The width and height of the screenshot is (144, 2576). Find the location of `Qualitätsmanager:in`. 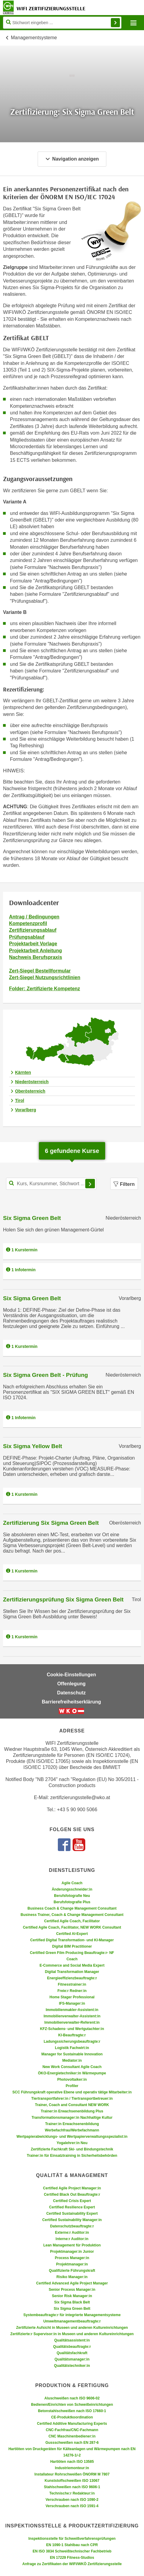

Qualitätsmanager:in is located at coordinates (72, 2359).